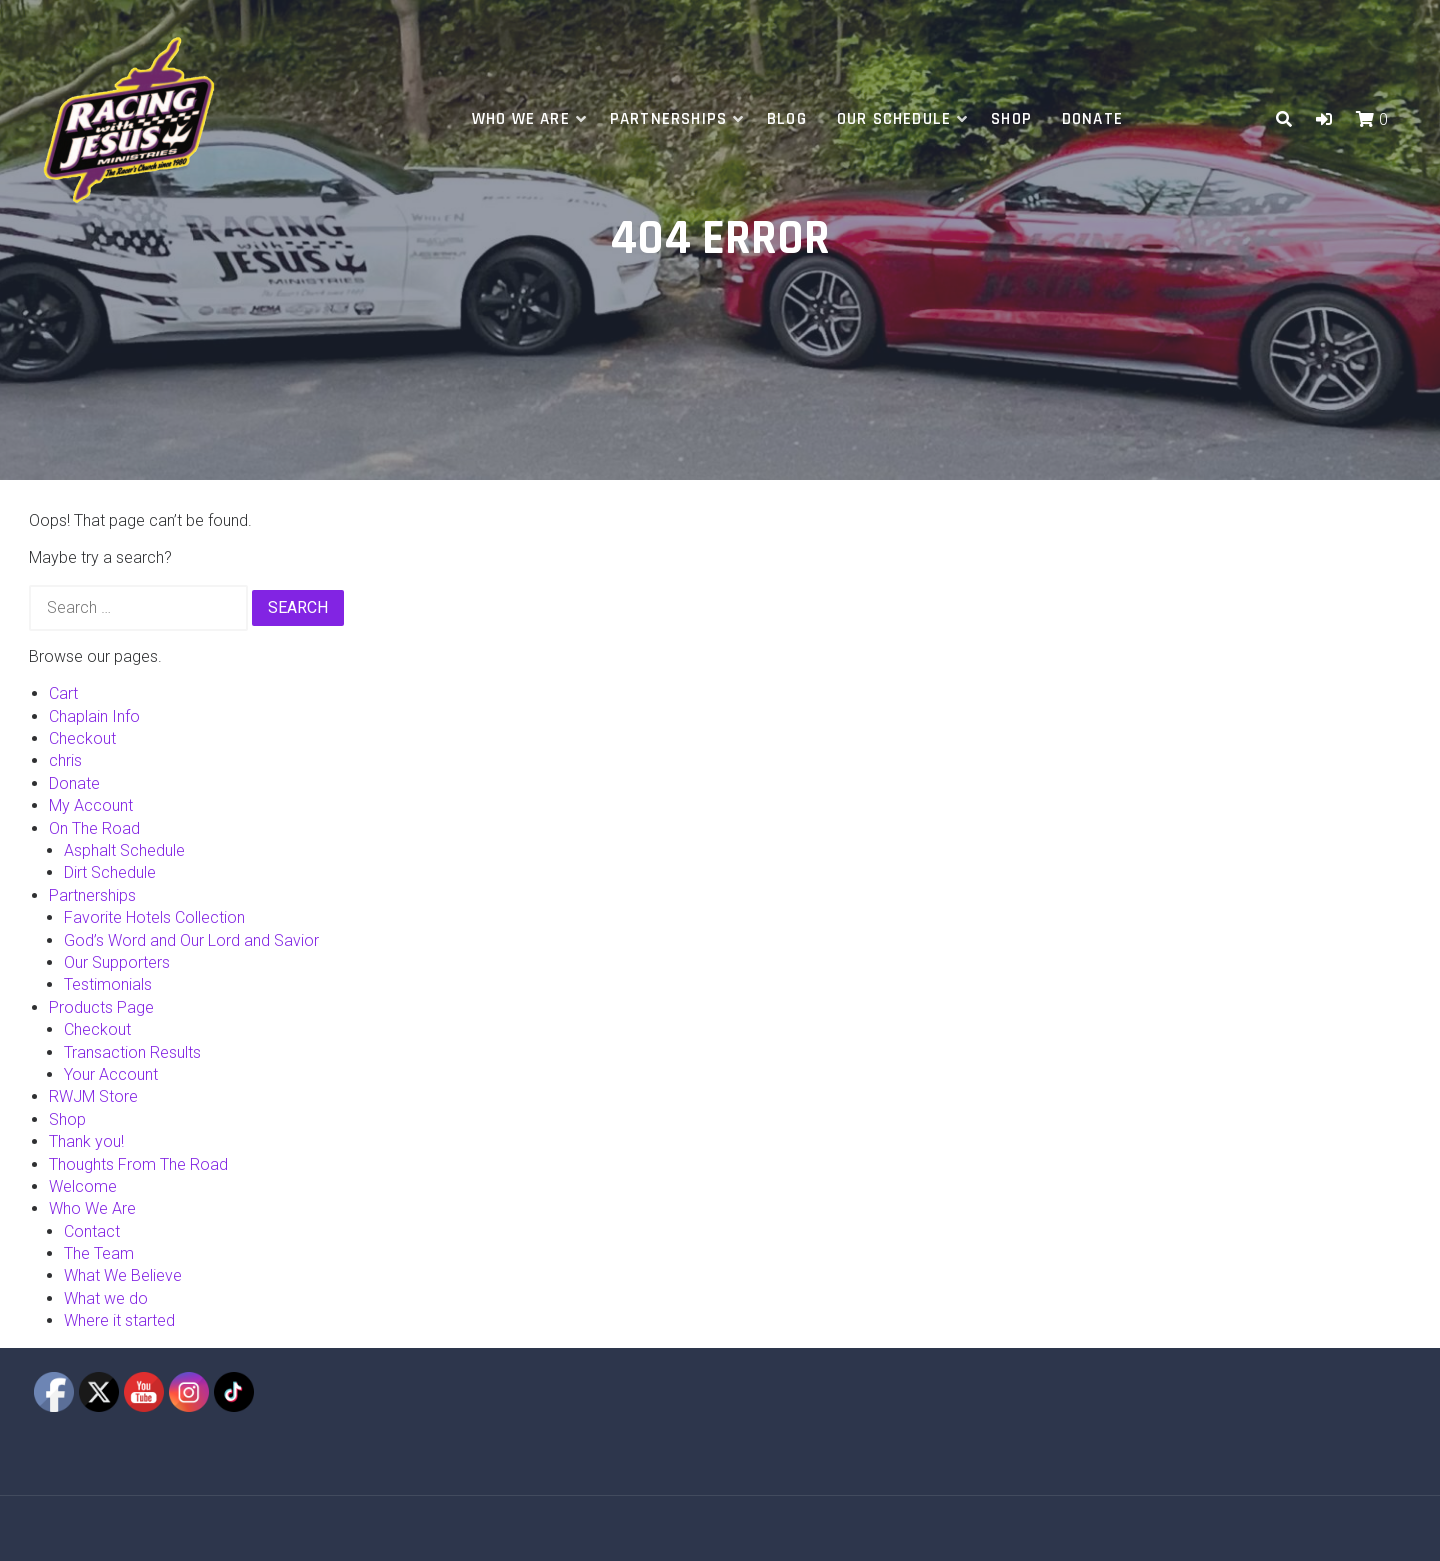 This screenshot has height=1561, width=1440. I want to click on Your Account, so click(111, 1074).